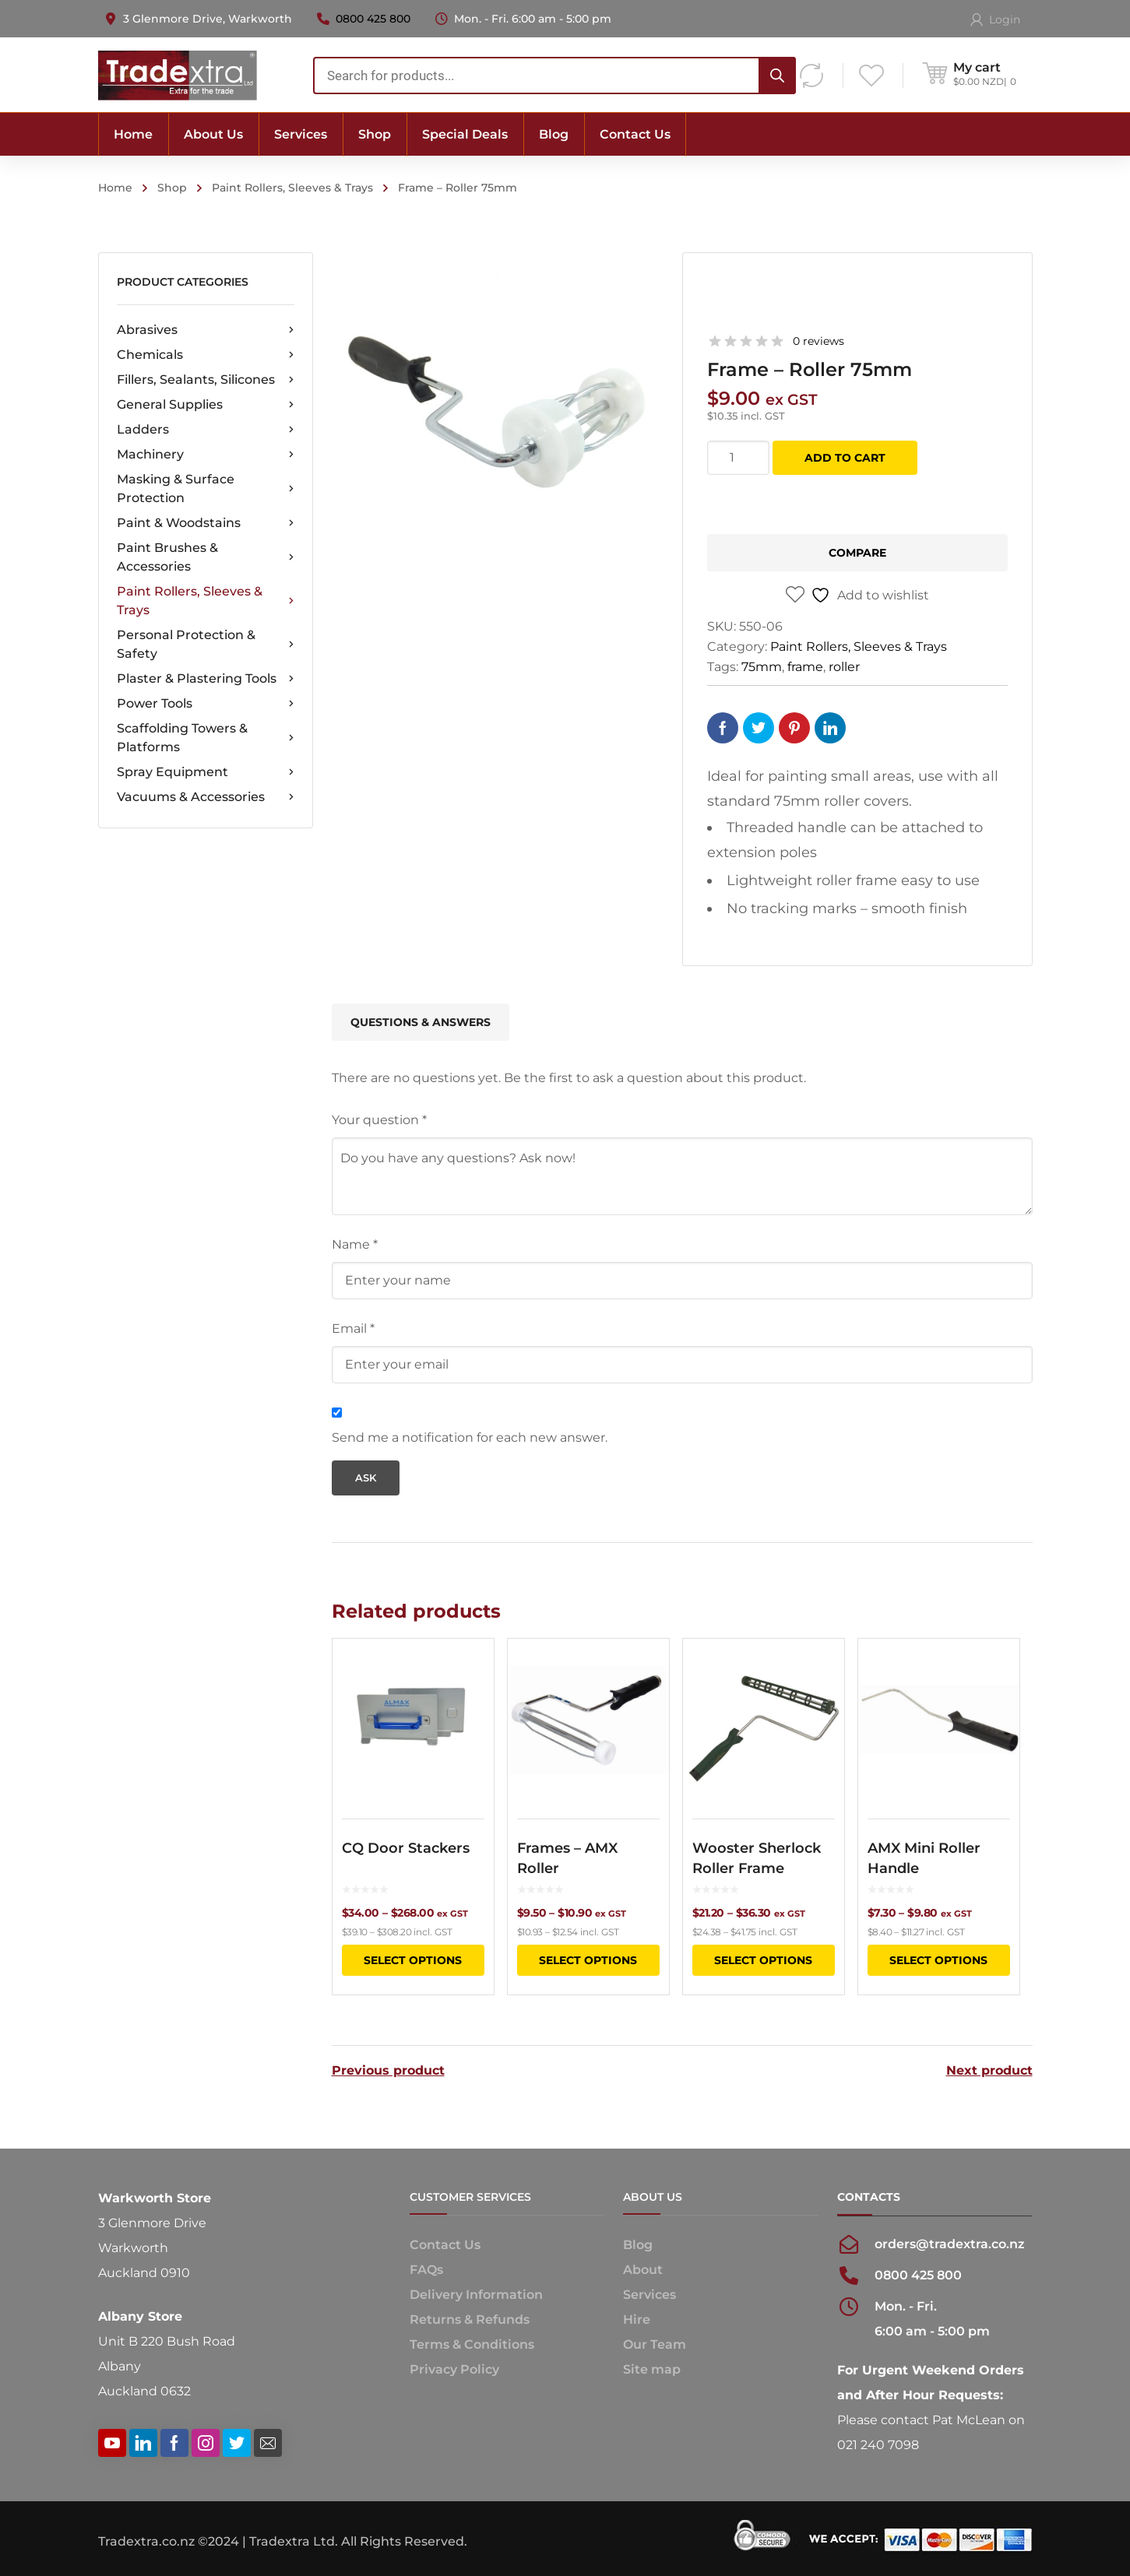 The height and width of the screenshot is (2576, 1130). Describe the element at coordinates (844, 458) in the screenshot. I see `Add to cart` at that location.